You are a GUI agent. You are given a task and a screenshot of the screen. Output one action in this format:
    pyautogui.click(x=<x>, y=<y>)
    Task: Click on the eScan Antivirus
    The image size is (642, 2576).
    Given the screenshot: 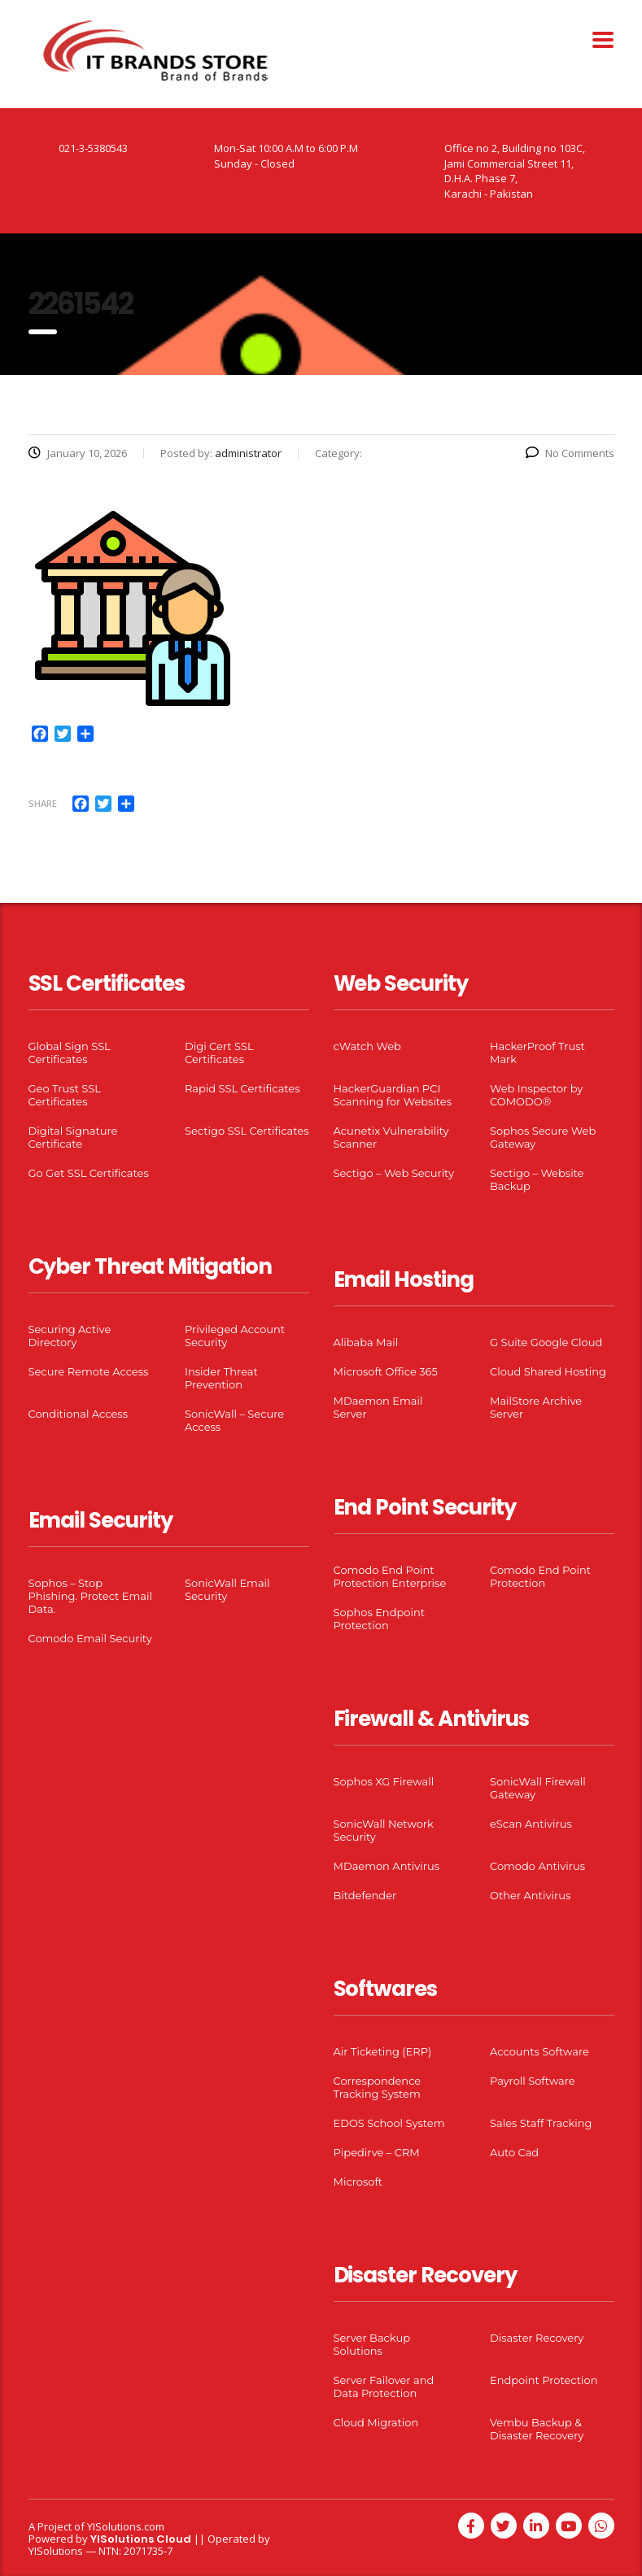 What is the action you would take?
    pyautogui.click(x=531, y=1823)
    